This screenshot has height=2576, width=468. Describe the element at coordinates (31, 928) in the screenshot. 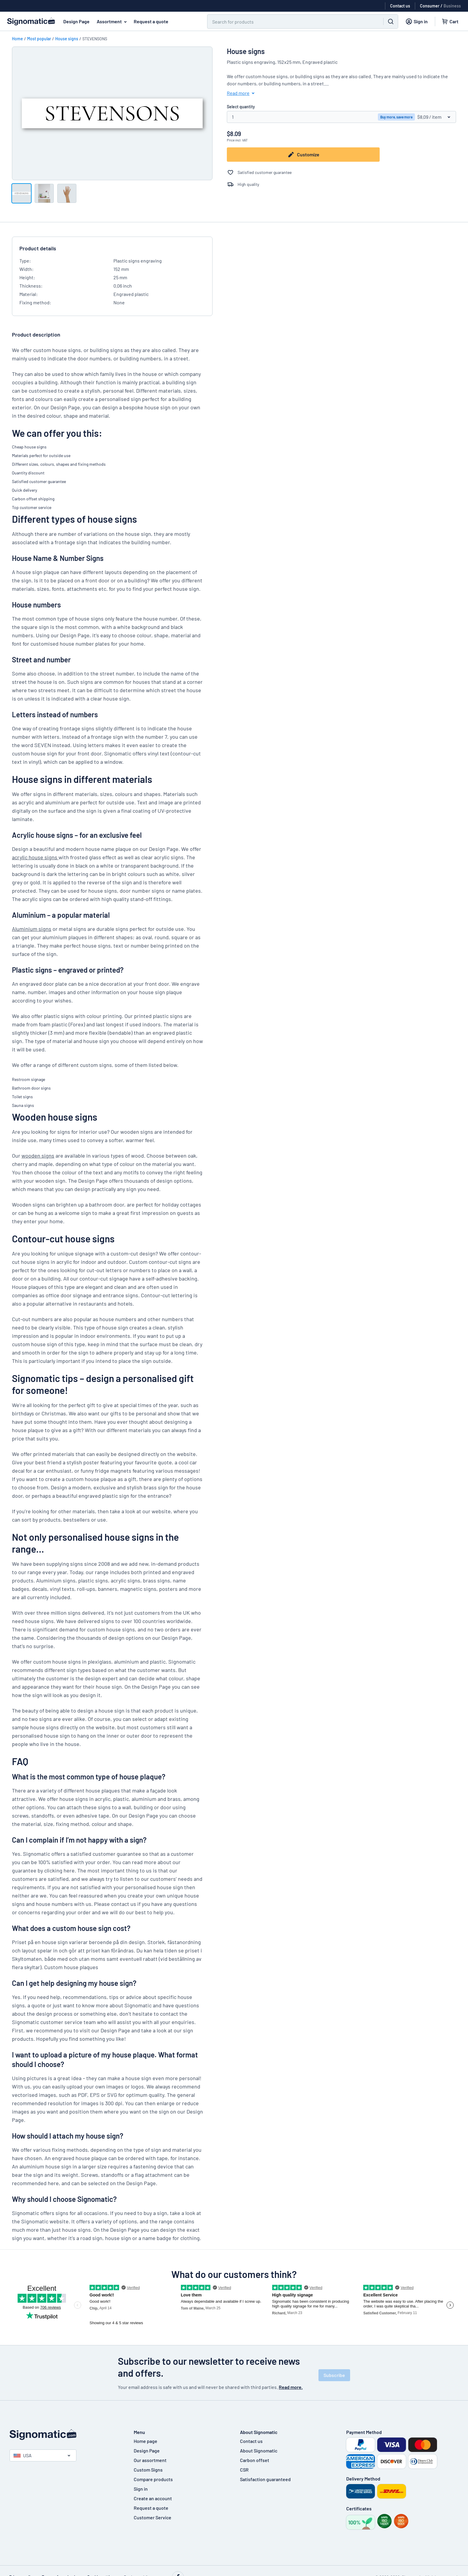

I see `Aluminium signs` at that location.